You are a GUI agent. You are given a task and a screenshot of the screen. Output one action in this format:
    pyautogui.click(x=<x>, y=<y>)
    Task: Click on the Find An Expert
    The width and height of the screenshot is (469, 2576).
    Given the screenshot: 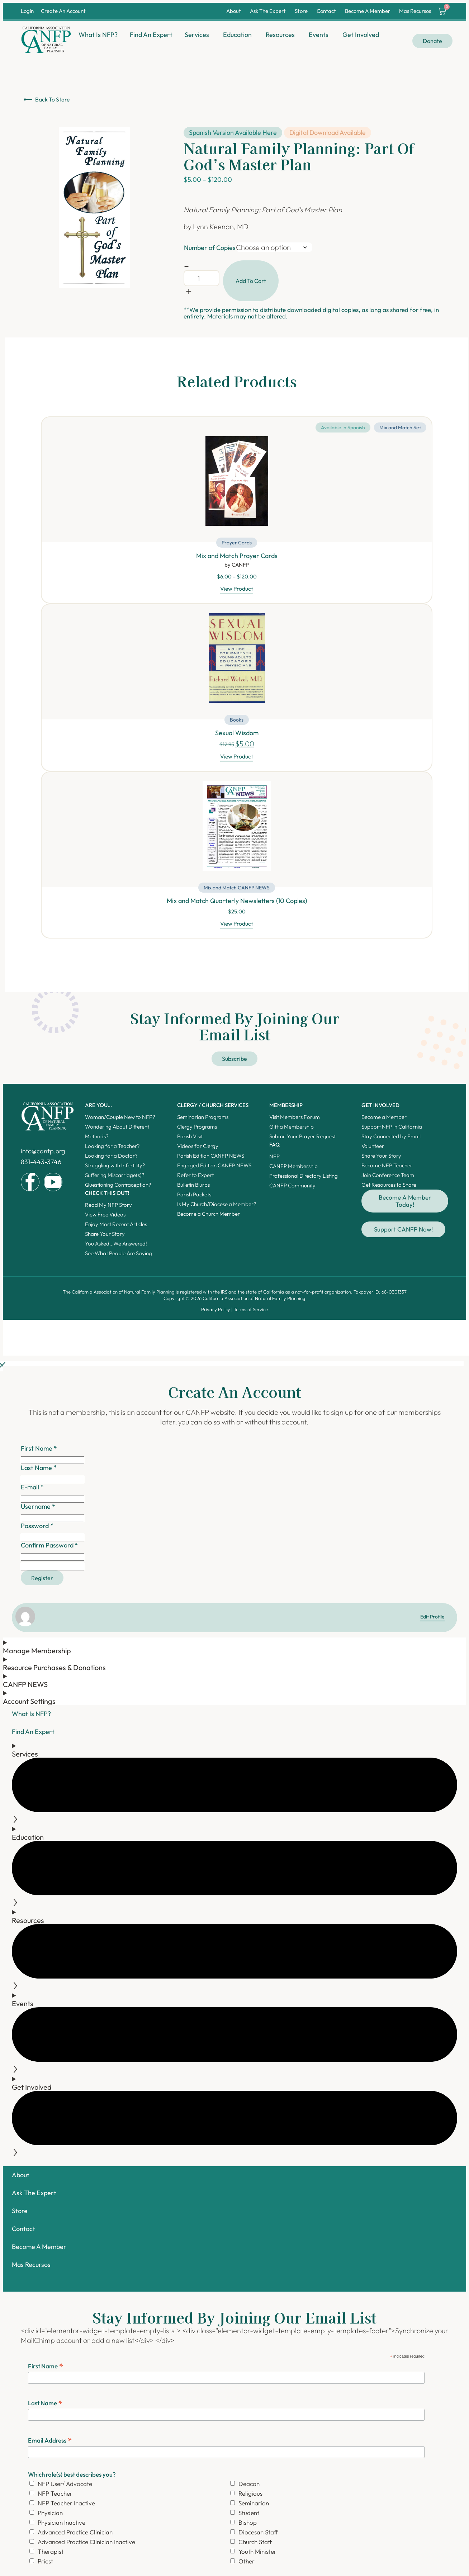 What is the action you would take?
    pyautogui.click(x=33, y=1735)
    